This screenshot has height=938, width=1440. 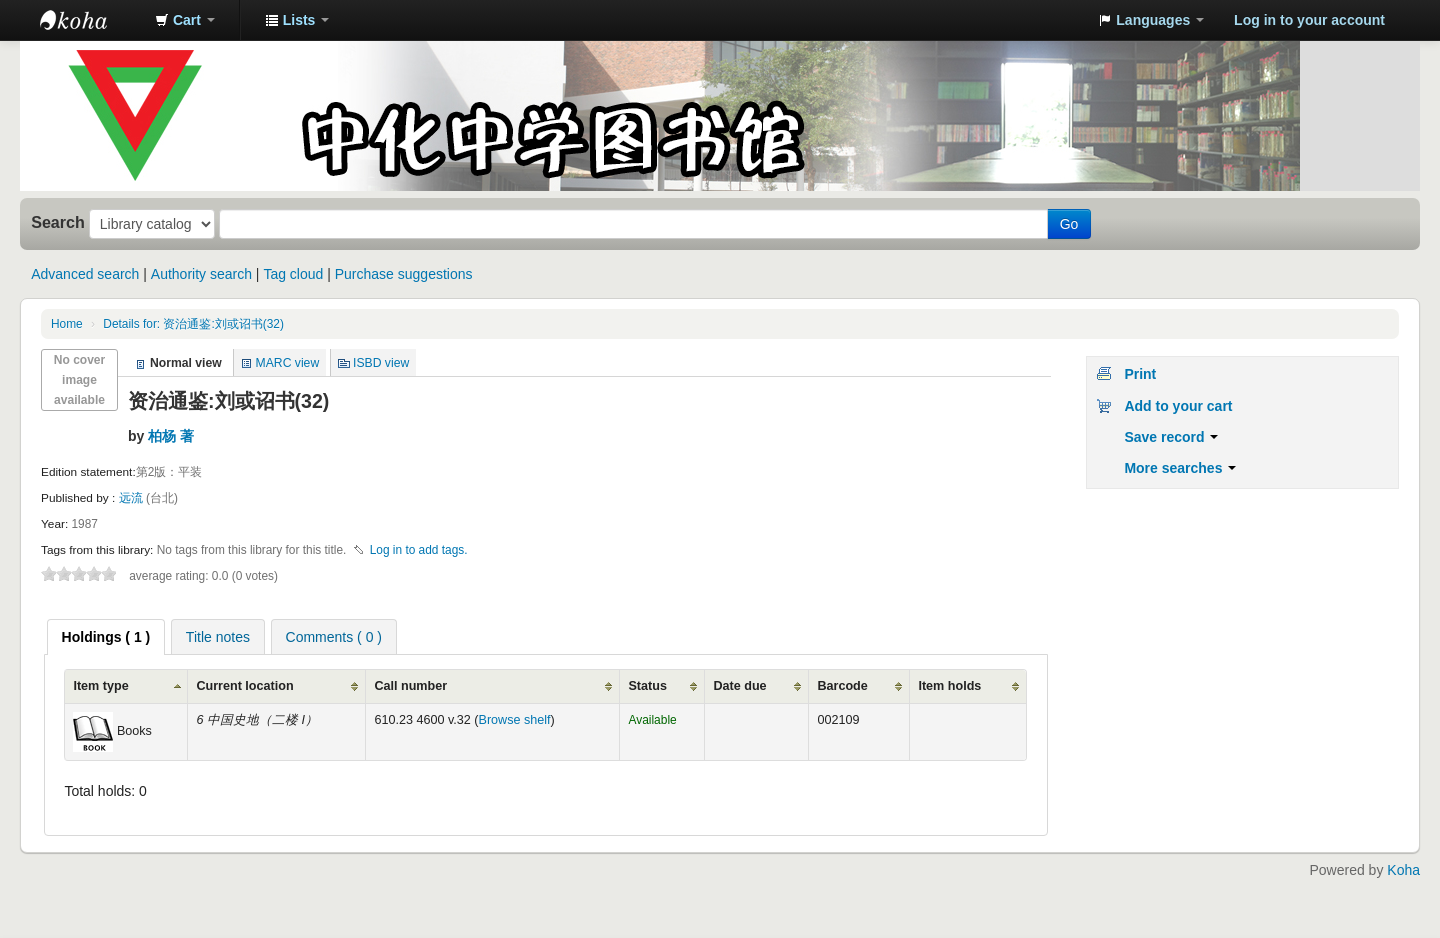 What do you see at coordinates (1309, 20) in the screenshot?
I see `Log in to your account [button]` at bounding box center [1309, 20].